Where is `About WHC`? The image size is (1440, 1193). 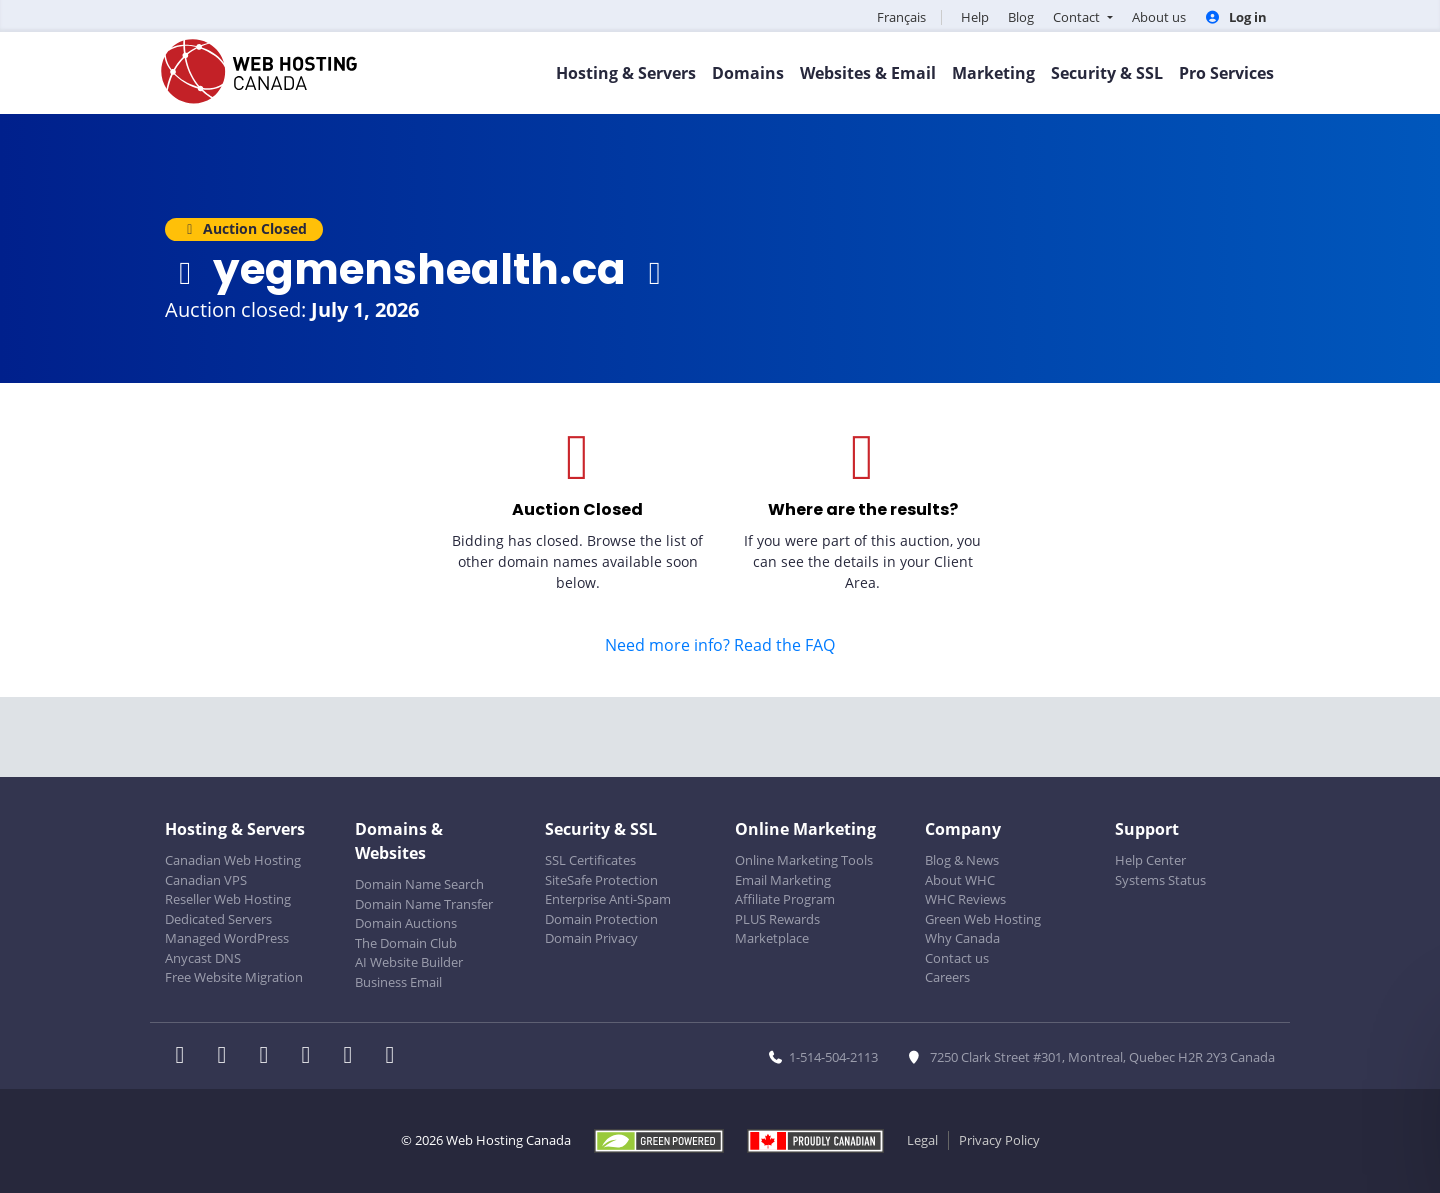 About WHC is located at coordinates (960, 880).